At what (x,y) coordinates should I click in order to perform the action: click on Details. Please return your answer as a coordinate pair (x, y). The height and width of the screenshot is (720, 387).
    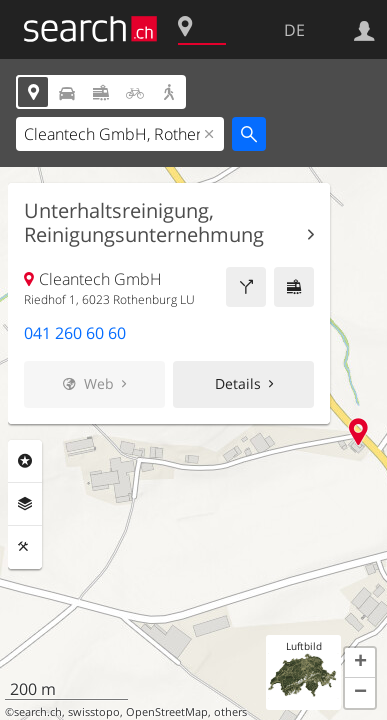
    Looking at the image, I should click on (238, 383).